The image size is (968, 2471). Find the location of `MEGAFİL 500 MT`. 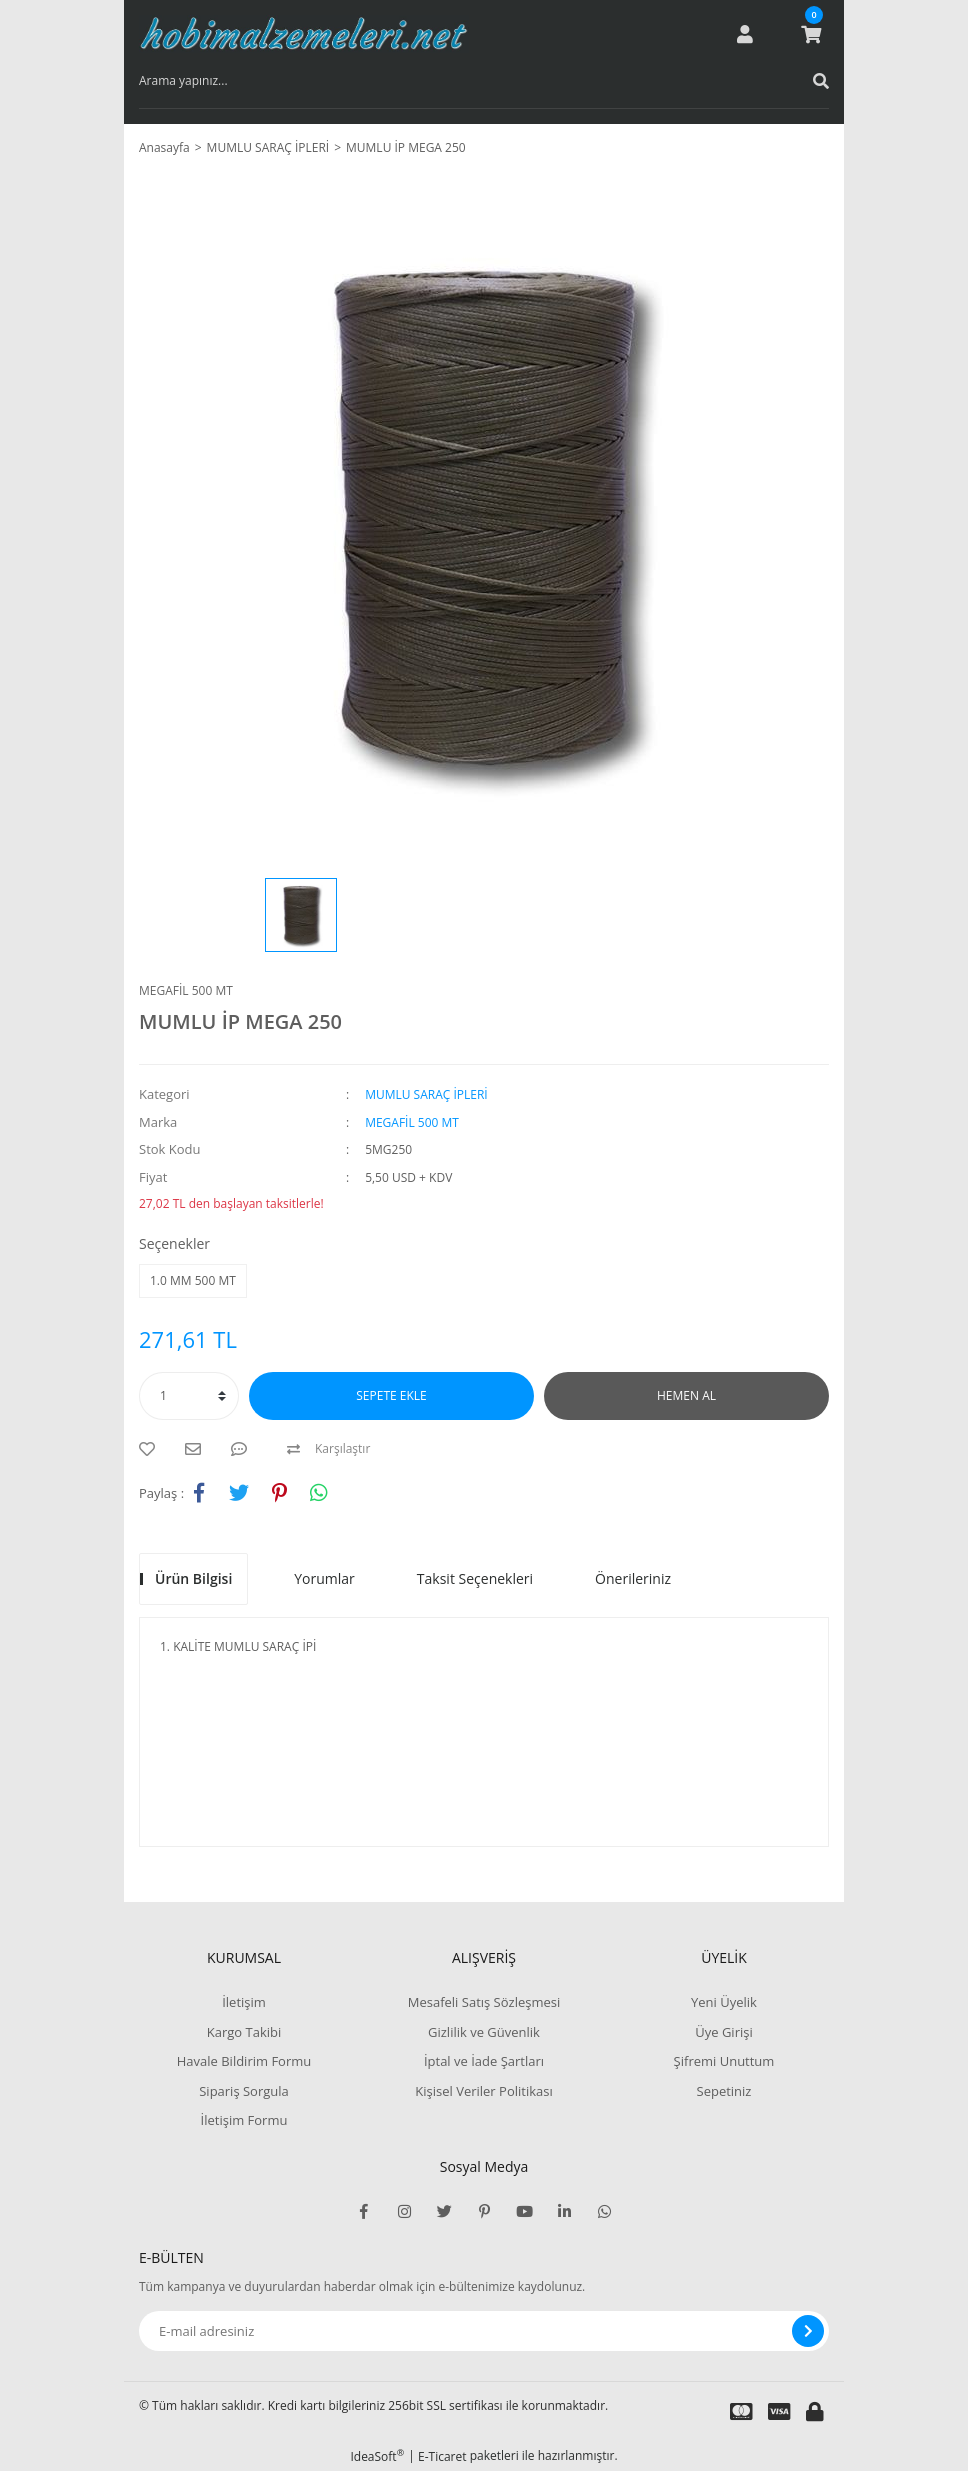

MEGAFİL 500 MT is located at coordinates (186, 990).